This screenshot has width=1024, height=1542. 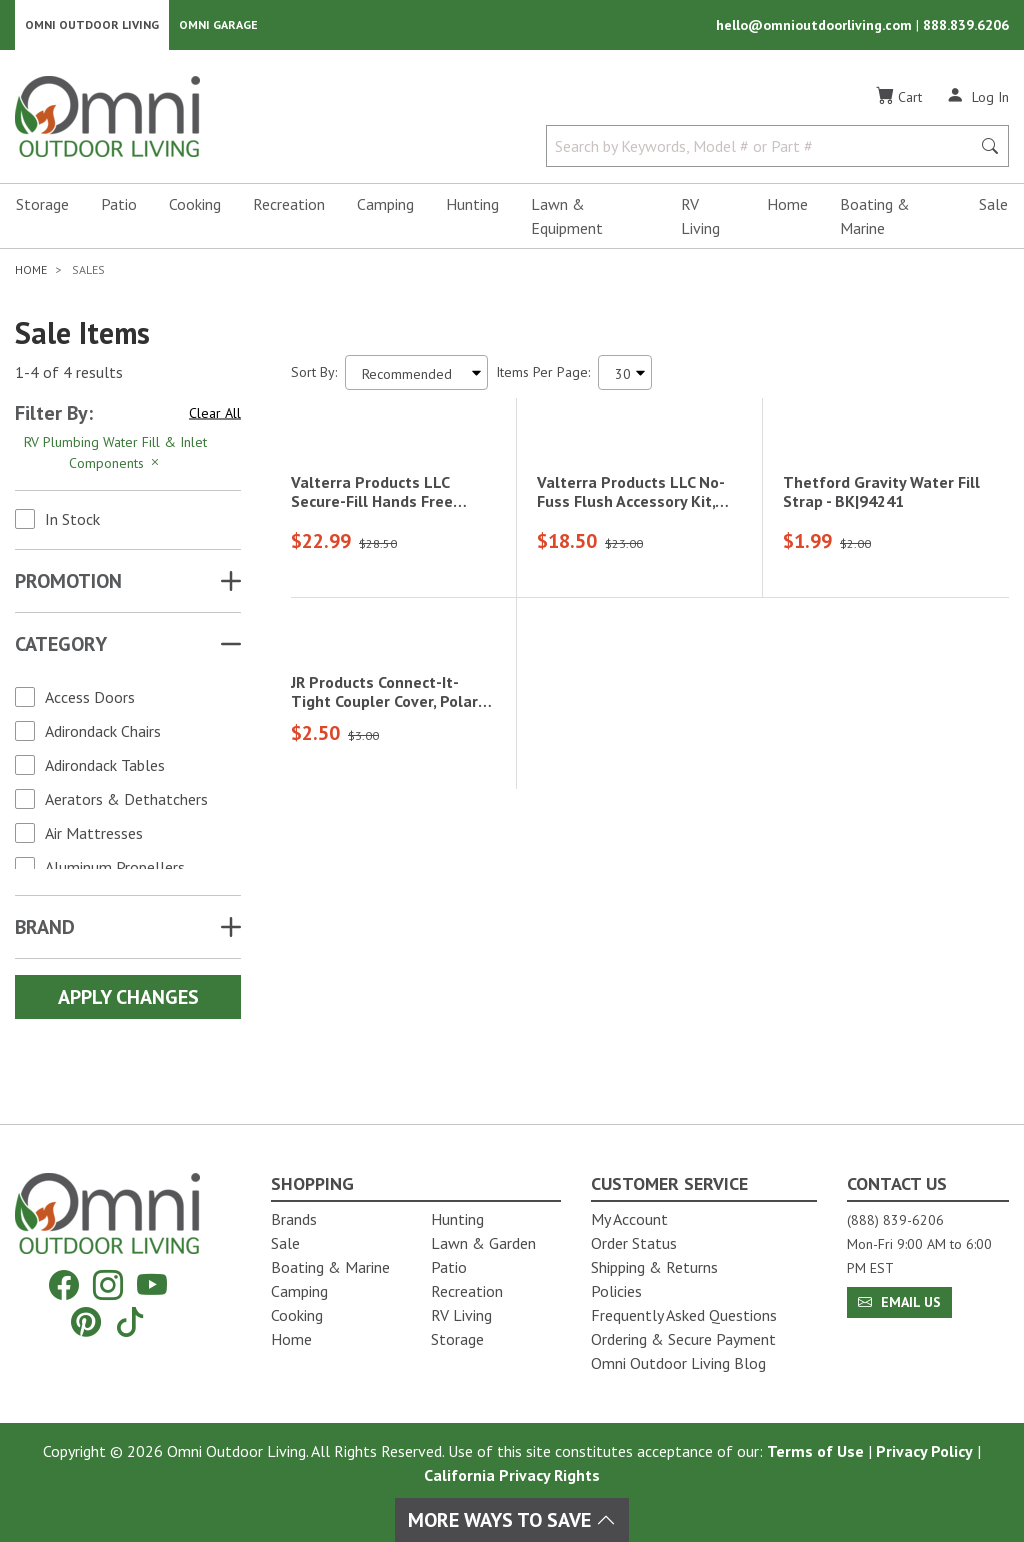 I want to click on More Ways To Save, so click(x=512, y=1520).